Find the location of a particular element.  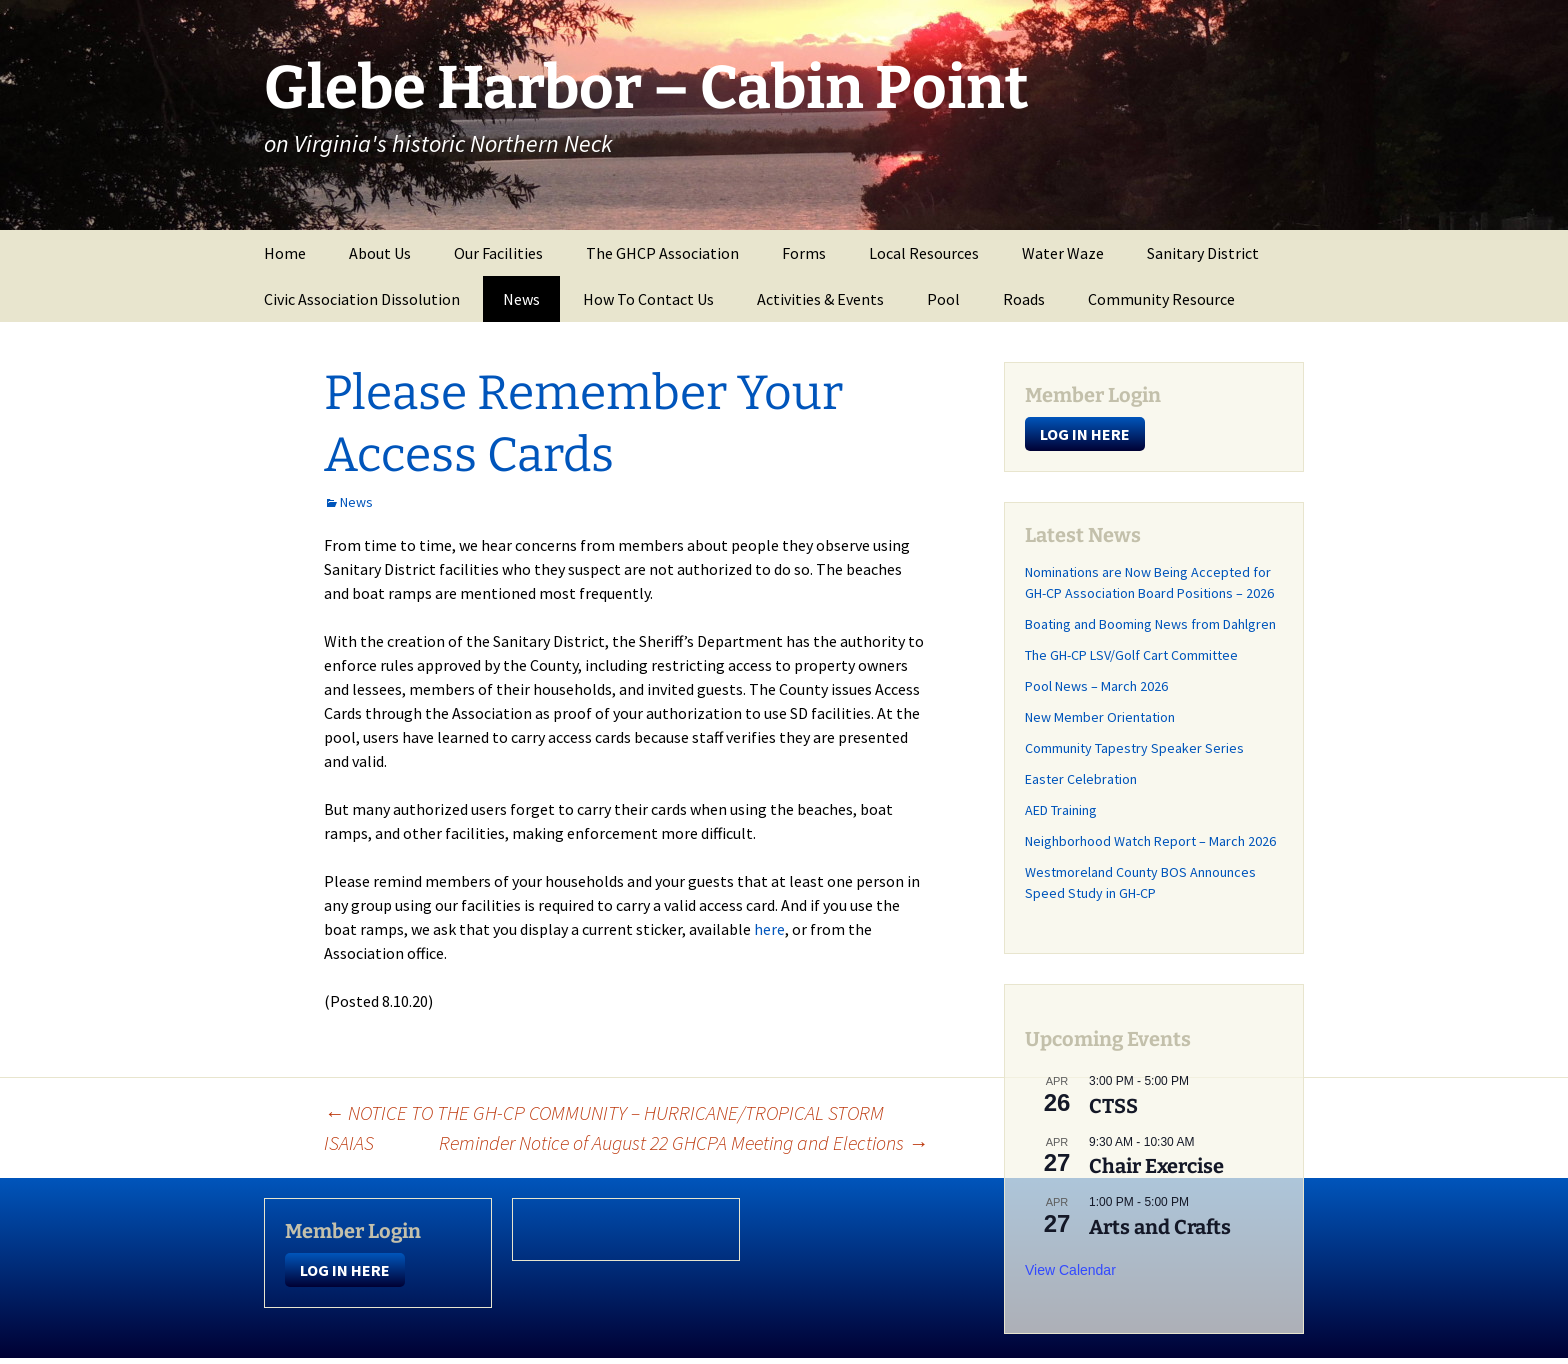

here is located at coordinates (769, 929).